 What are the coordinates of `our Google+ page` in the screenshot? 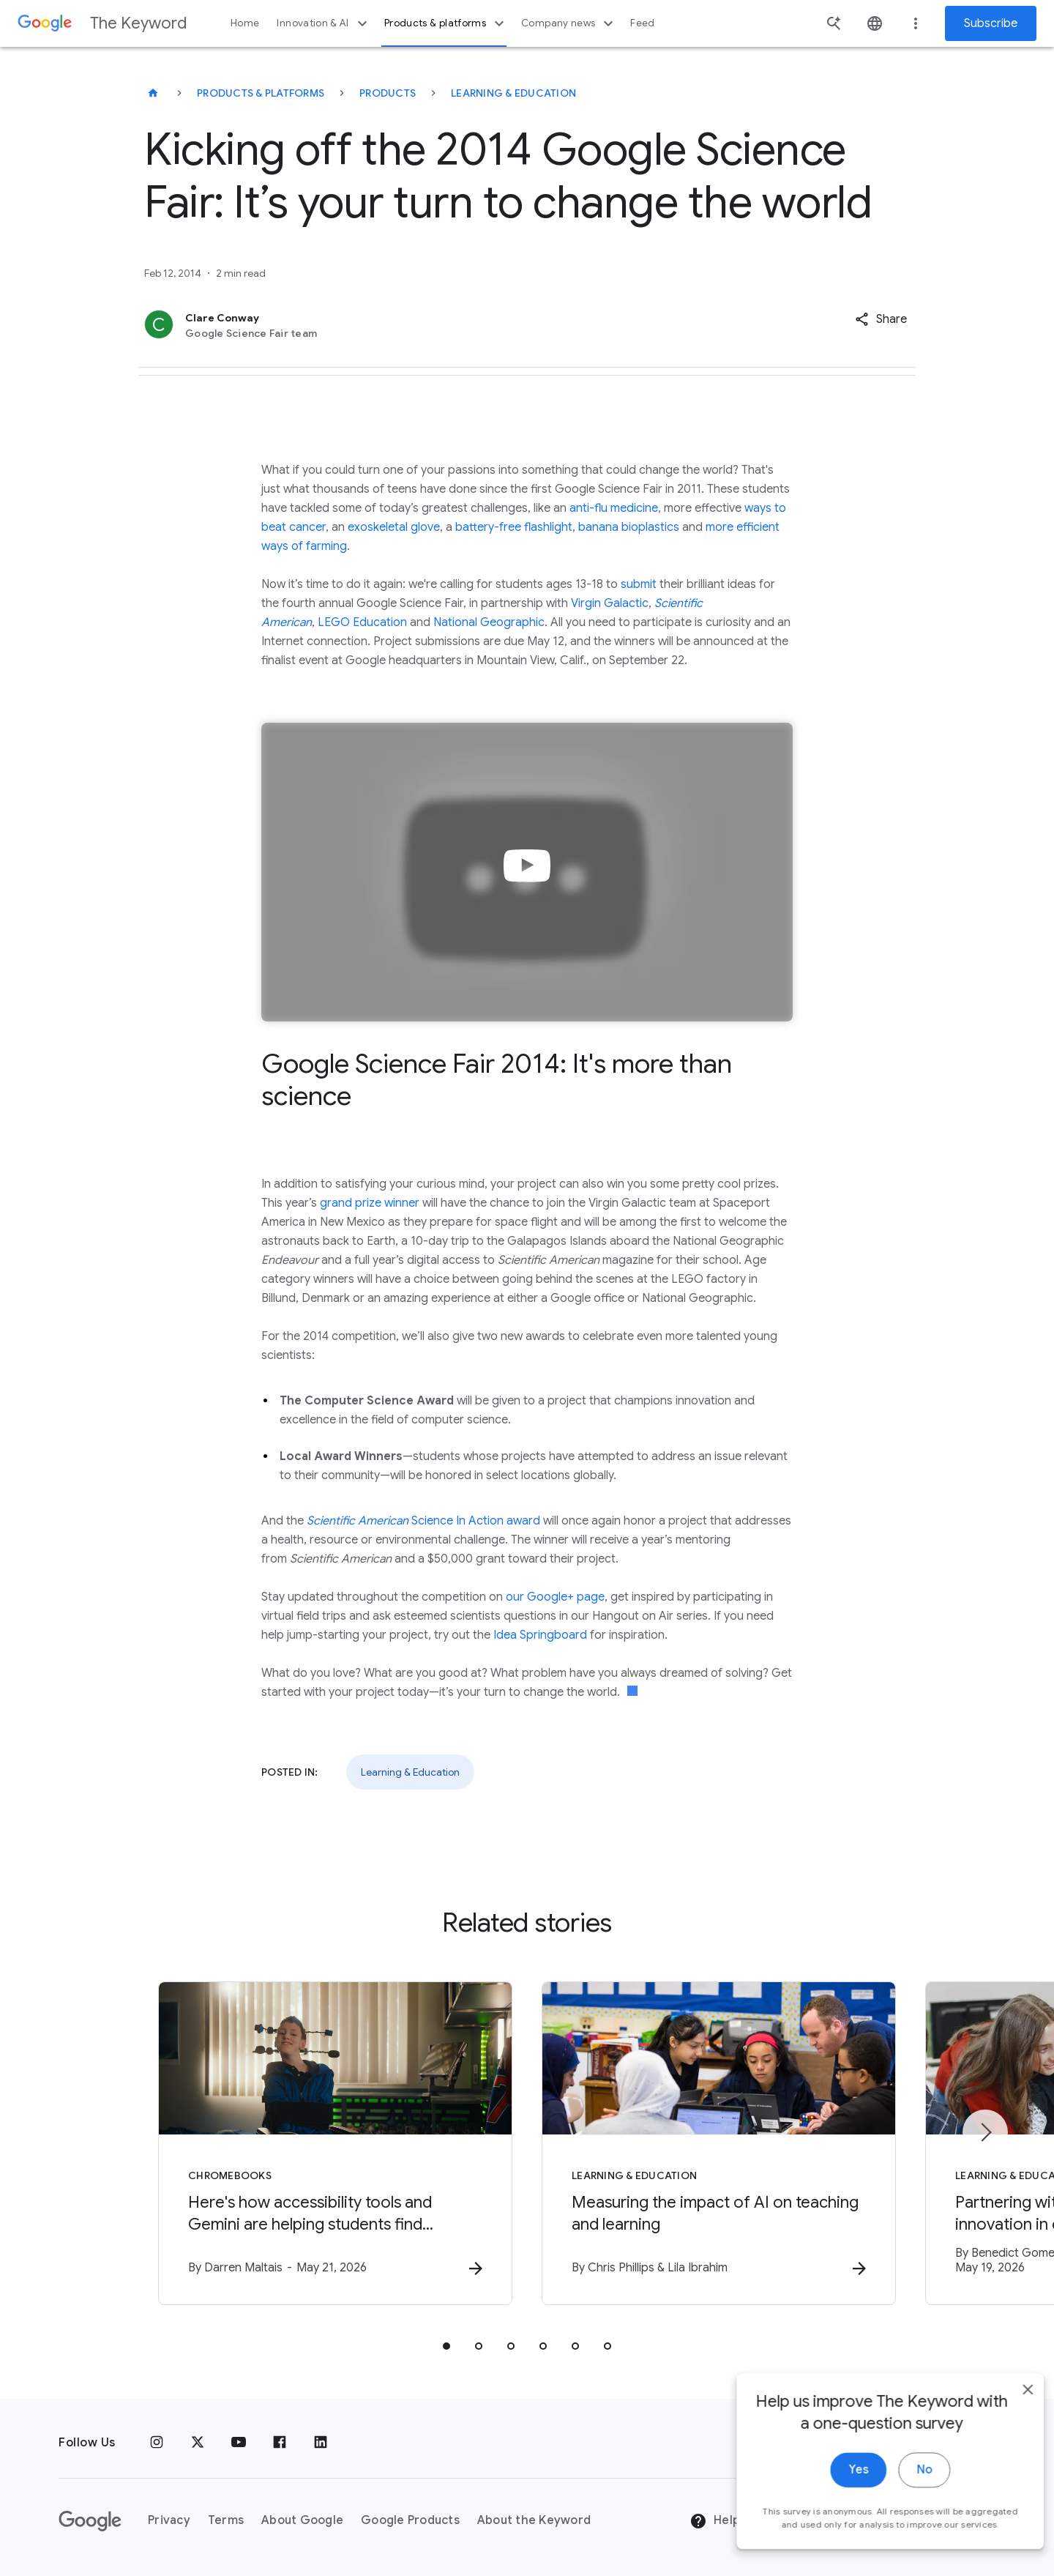 It's located at (555, 1597).